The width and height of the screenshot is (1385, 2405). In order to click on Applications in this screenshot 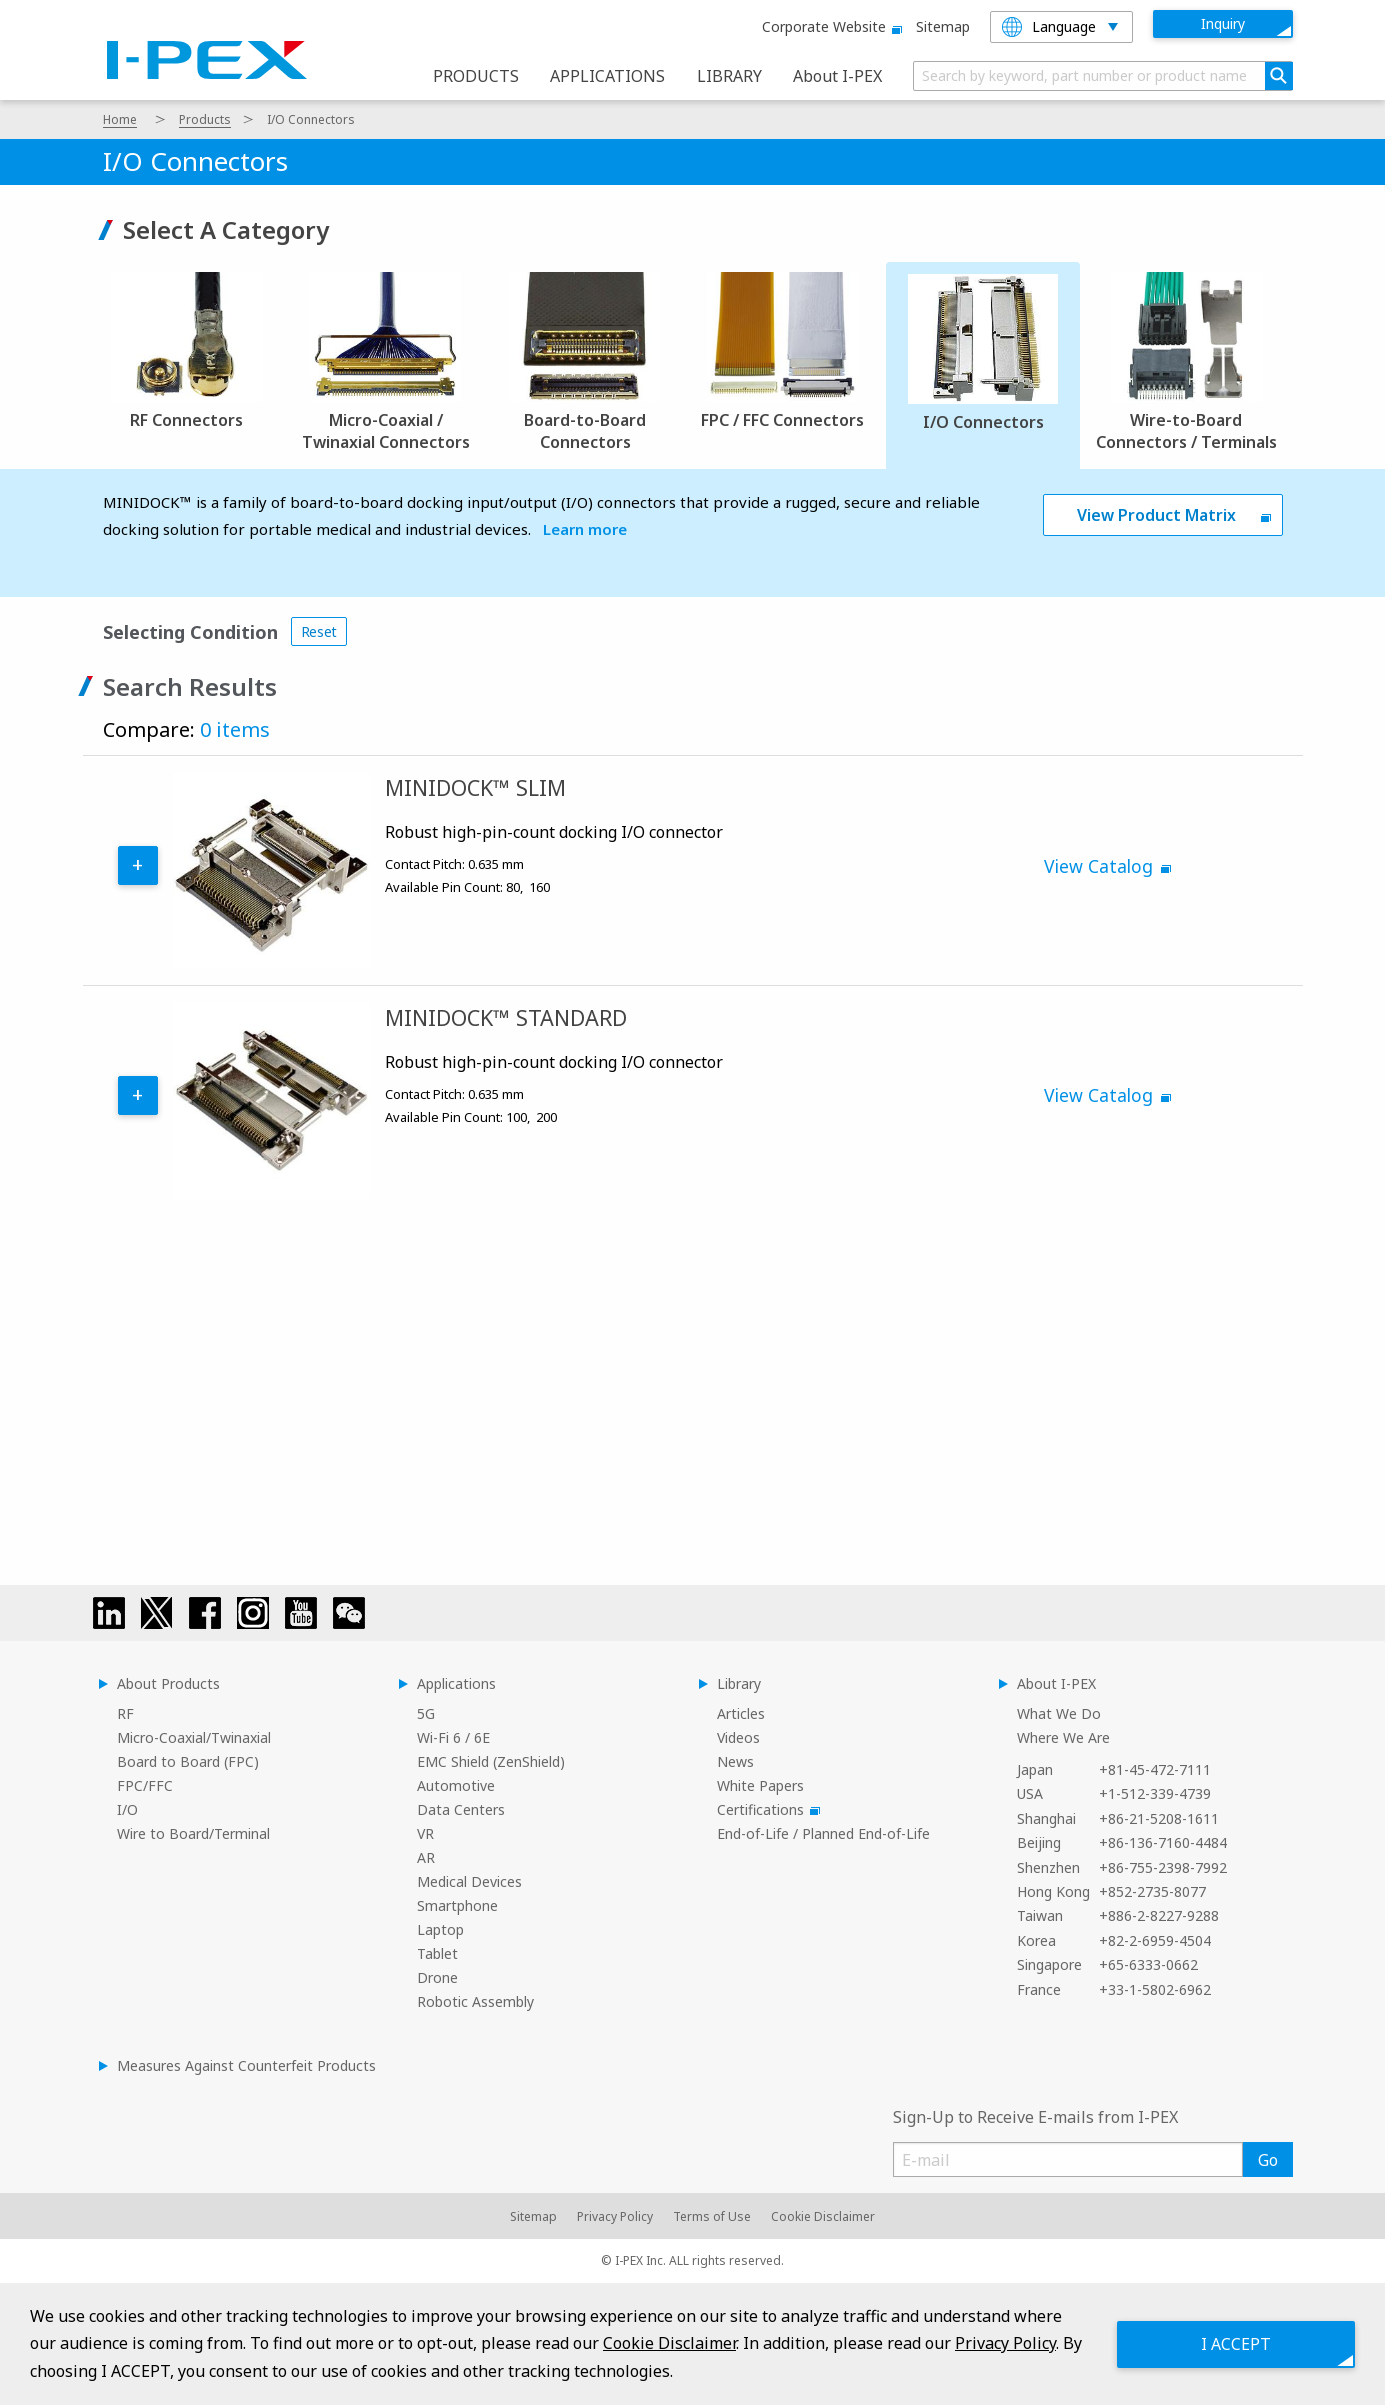, I will do `click(456, 1683)`.